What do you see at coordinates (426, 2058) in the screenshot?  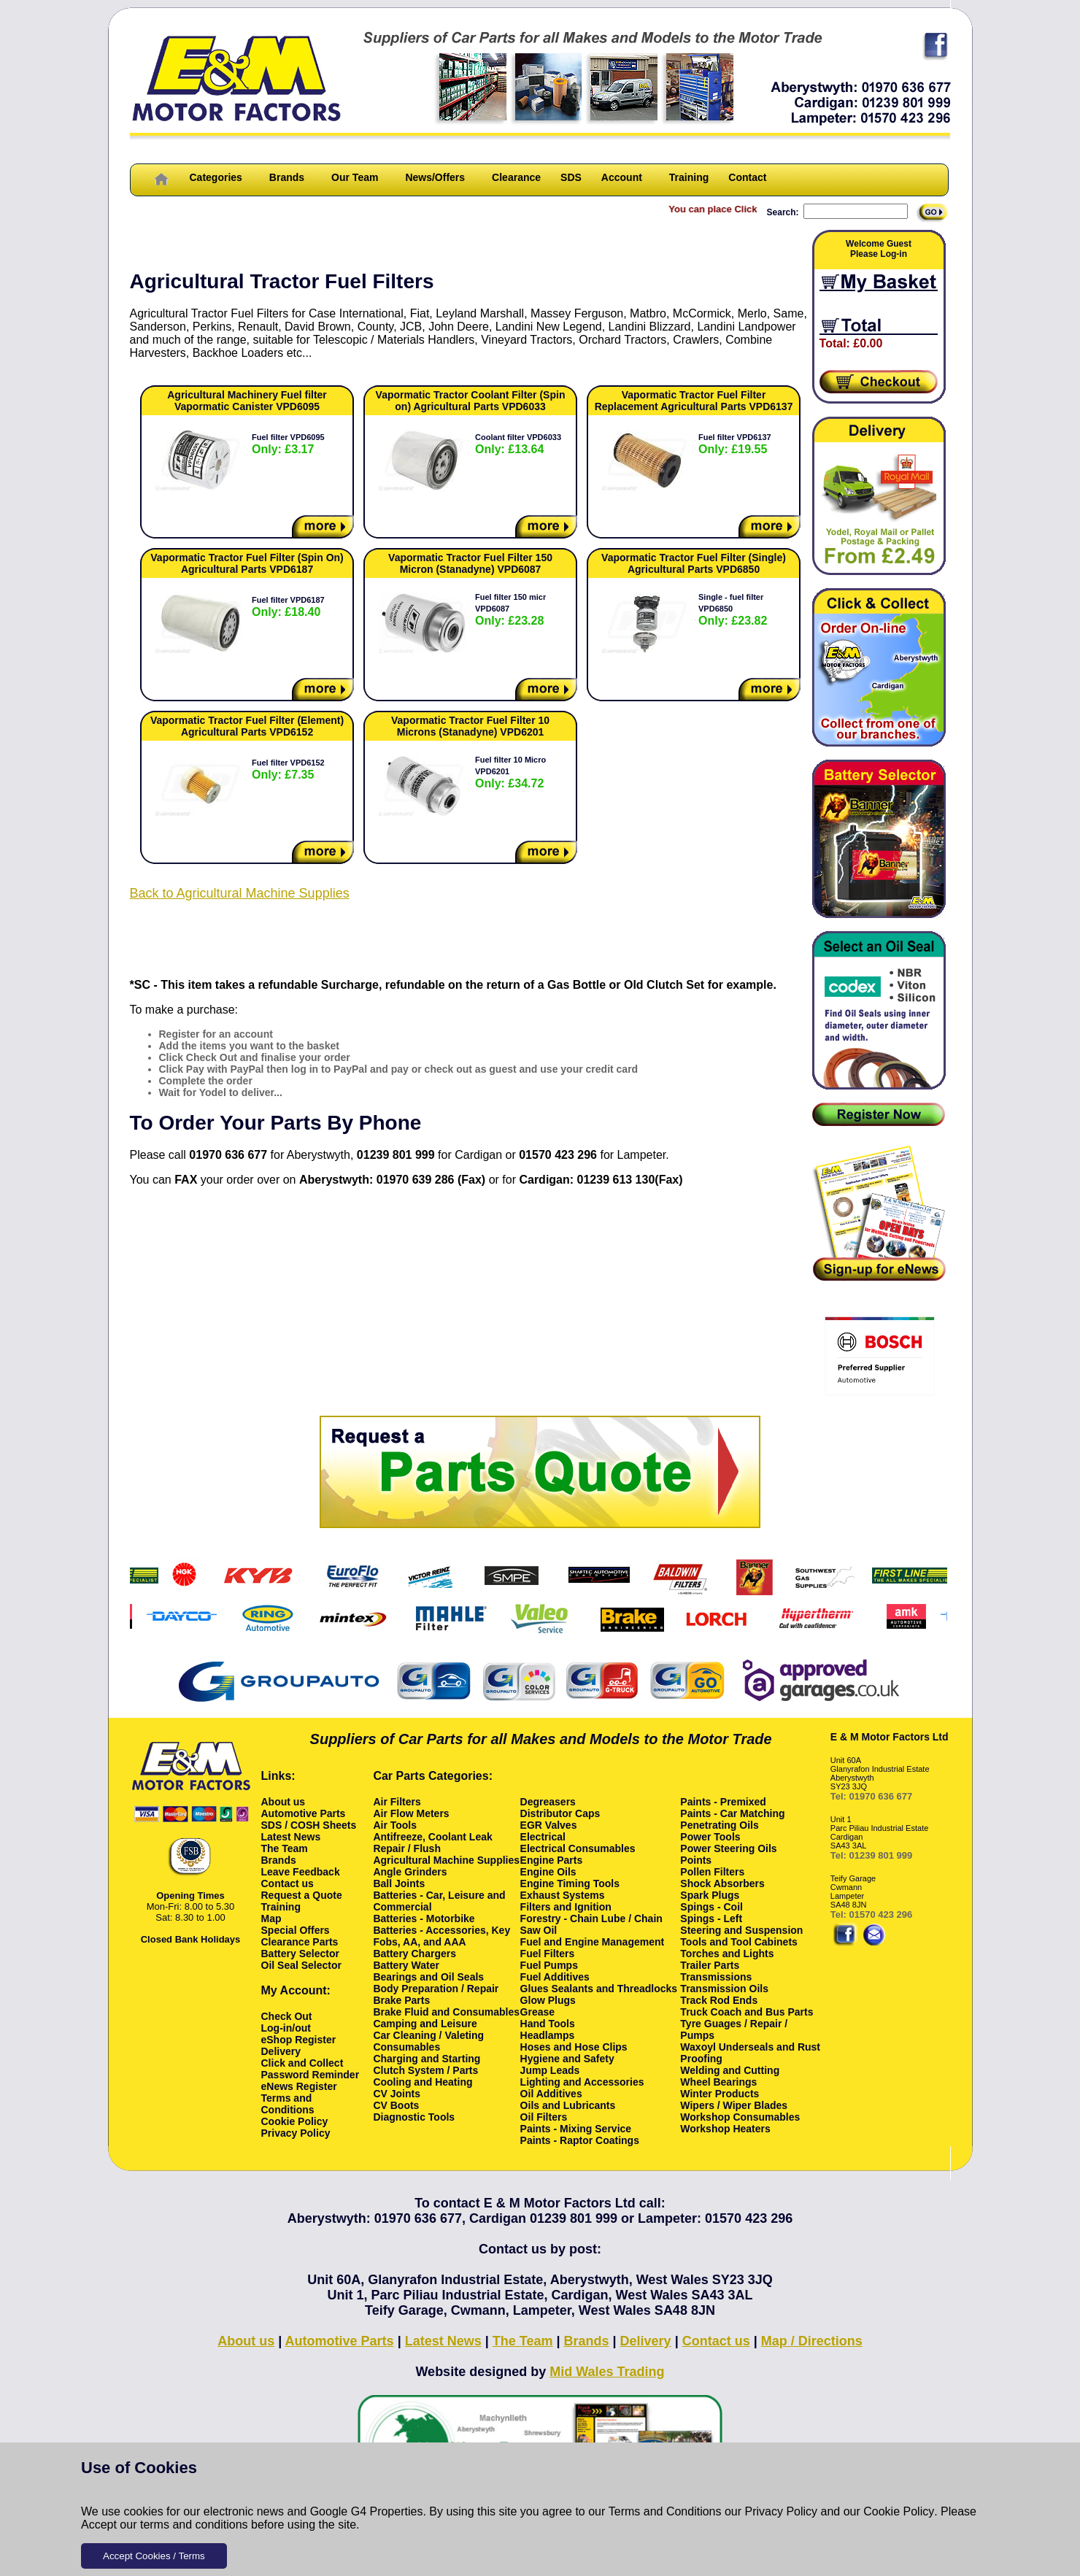 I see `Charging and Starting` at bounding box center [426, 2058].